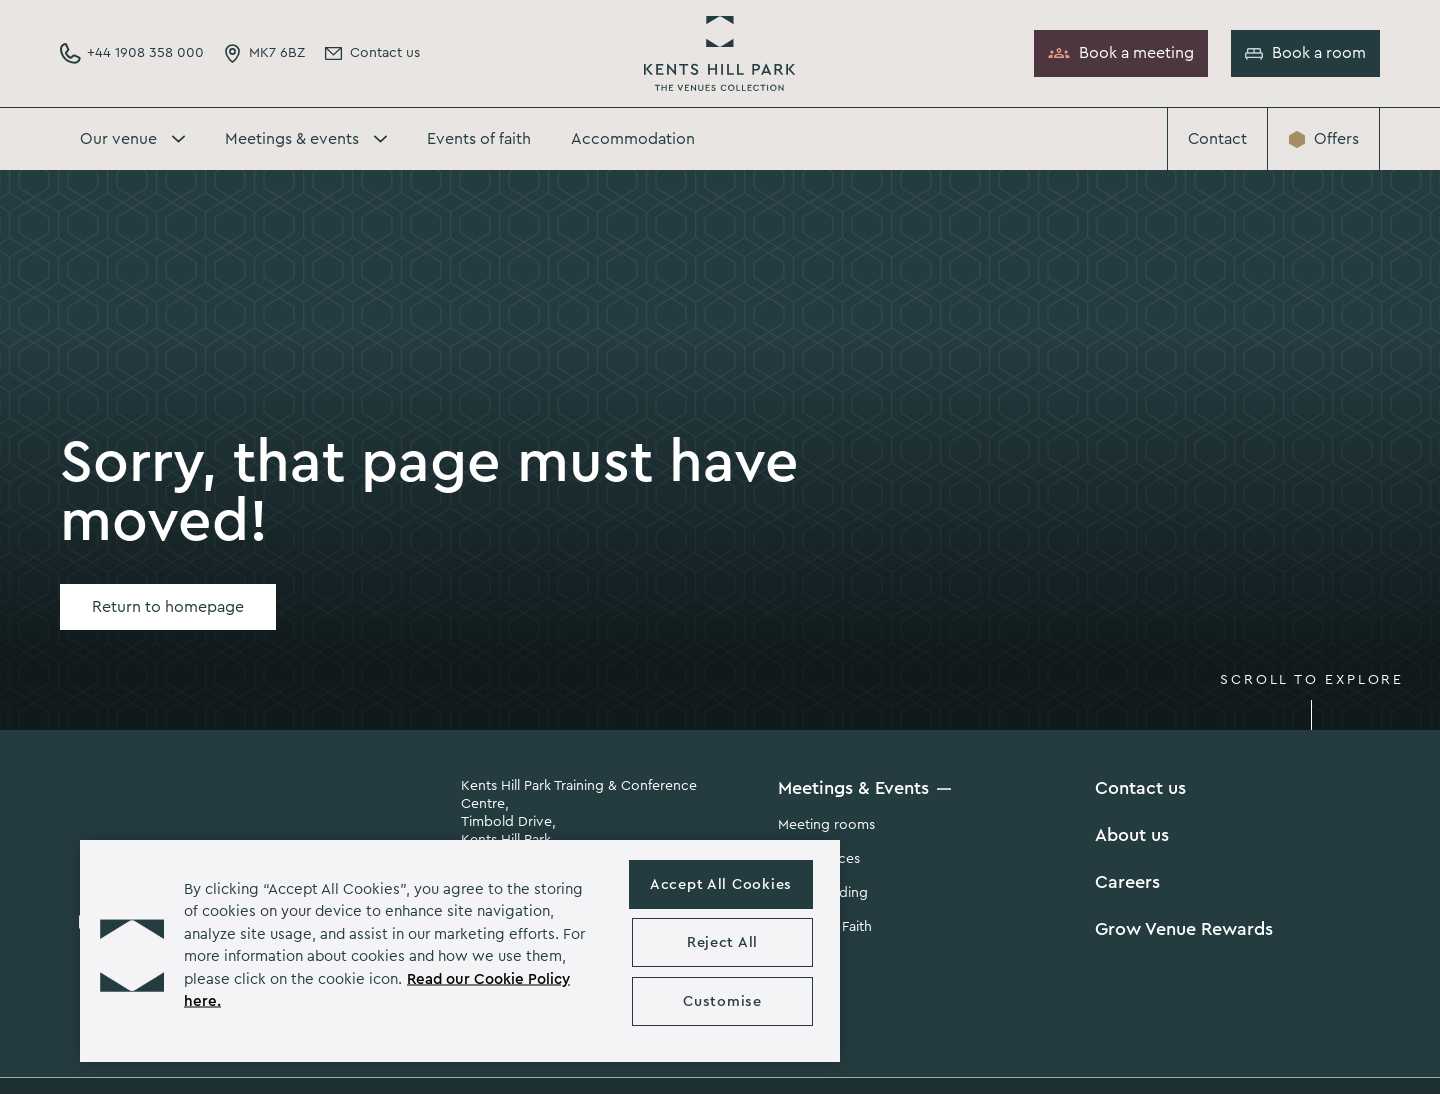 The width and height of the screenshot is (1440, 1094). Describe the element at coordinates (1184, 929) in the screenshot. I see `Grow Venue Rewards` at that location.